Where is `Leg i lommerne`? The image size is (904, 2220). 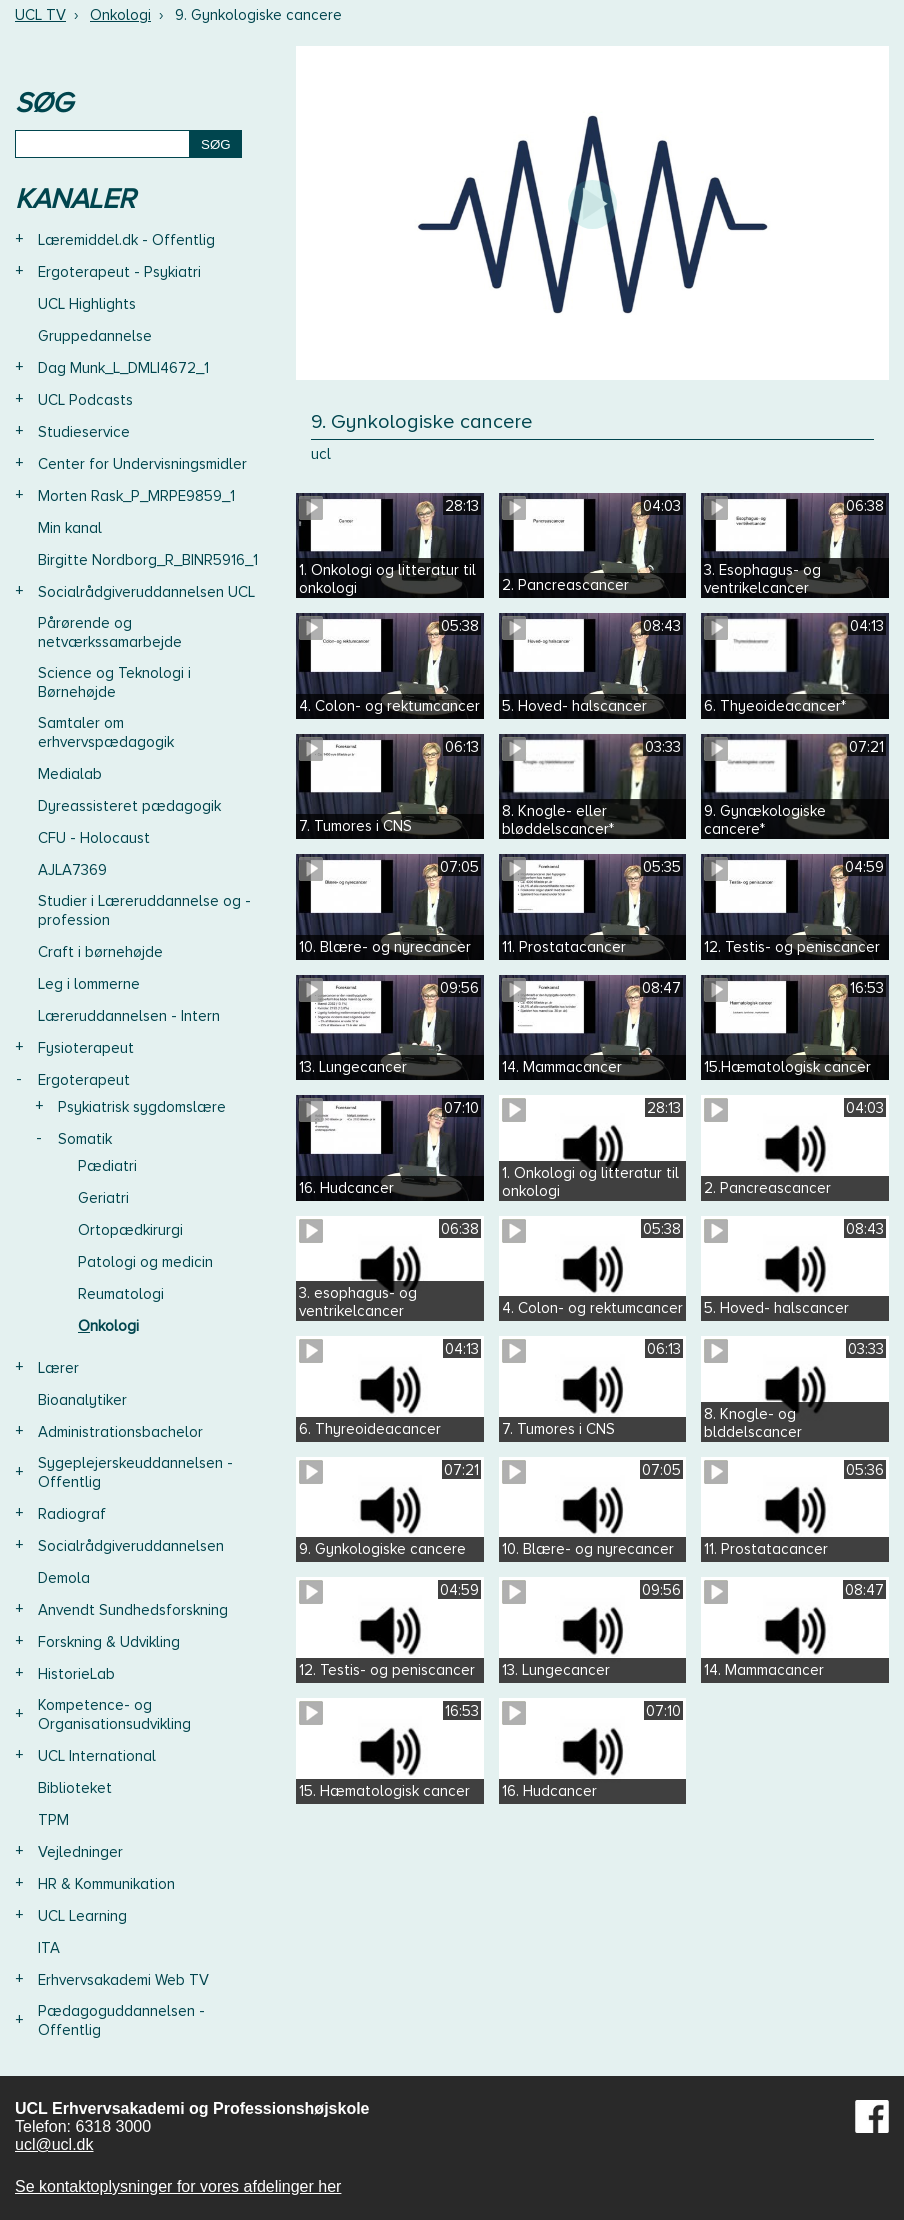
Leg i lommerne is located at coordinates (89, 984).